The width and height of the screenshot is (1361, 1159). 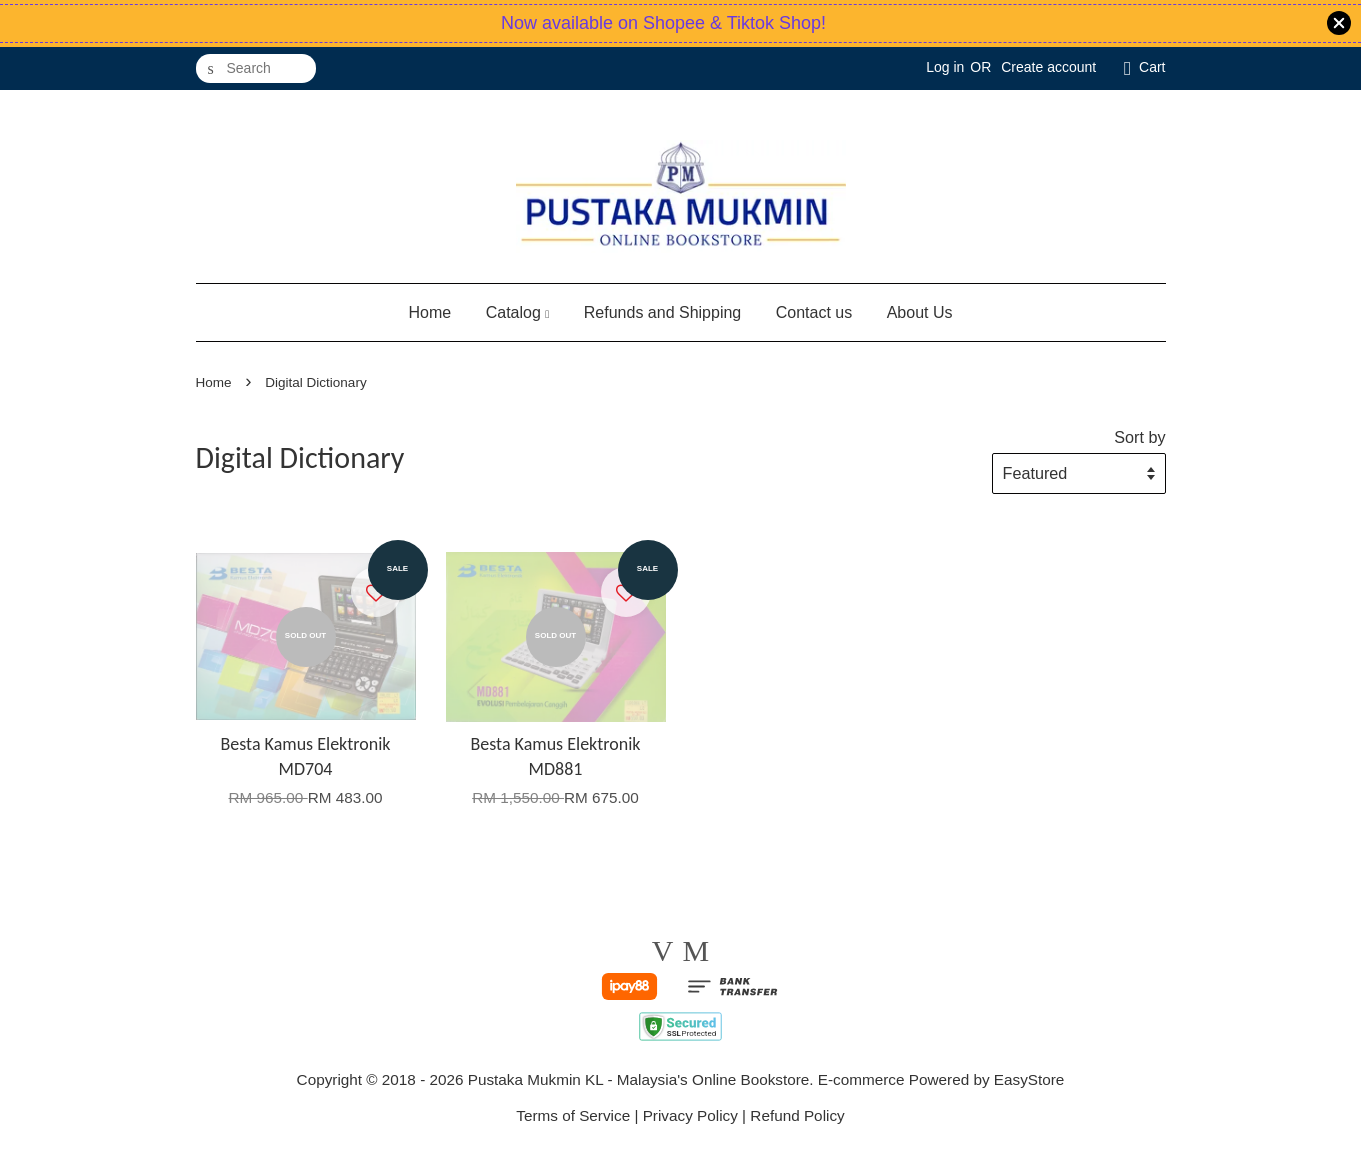 What do you see at coordinates (797, 1115) in the screenshot?
I see `Refund Policy` at bounding box center [797, 1115].